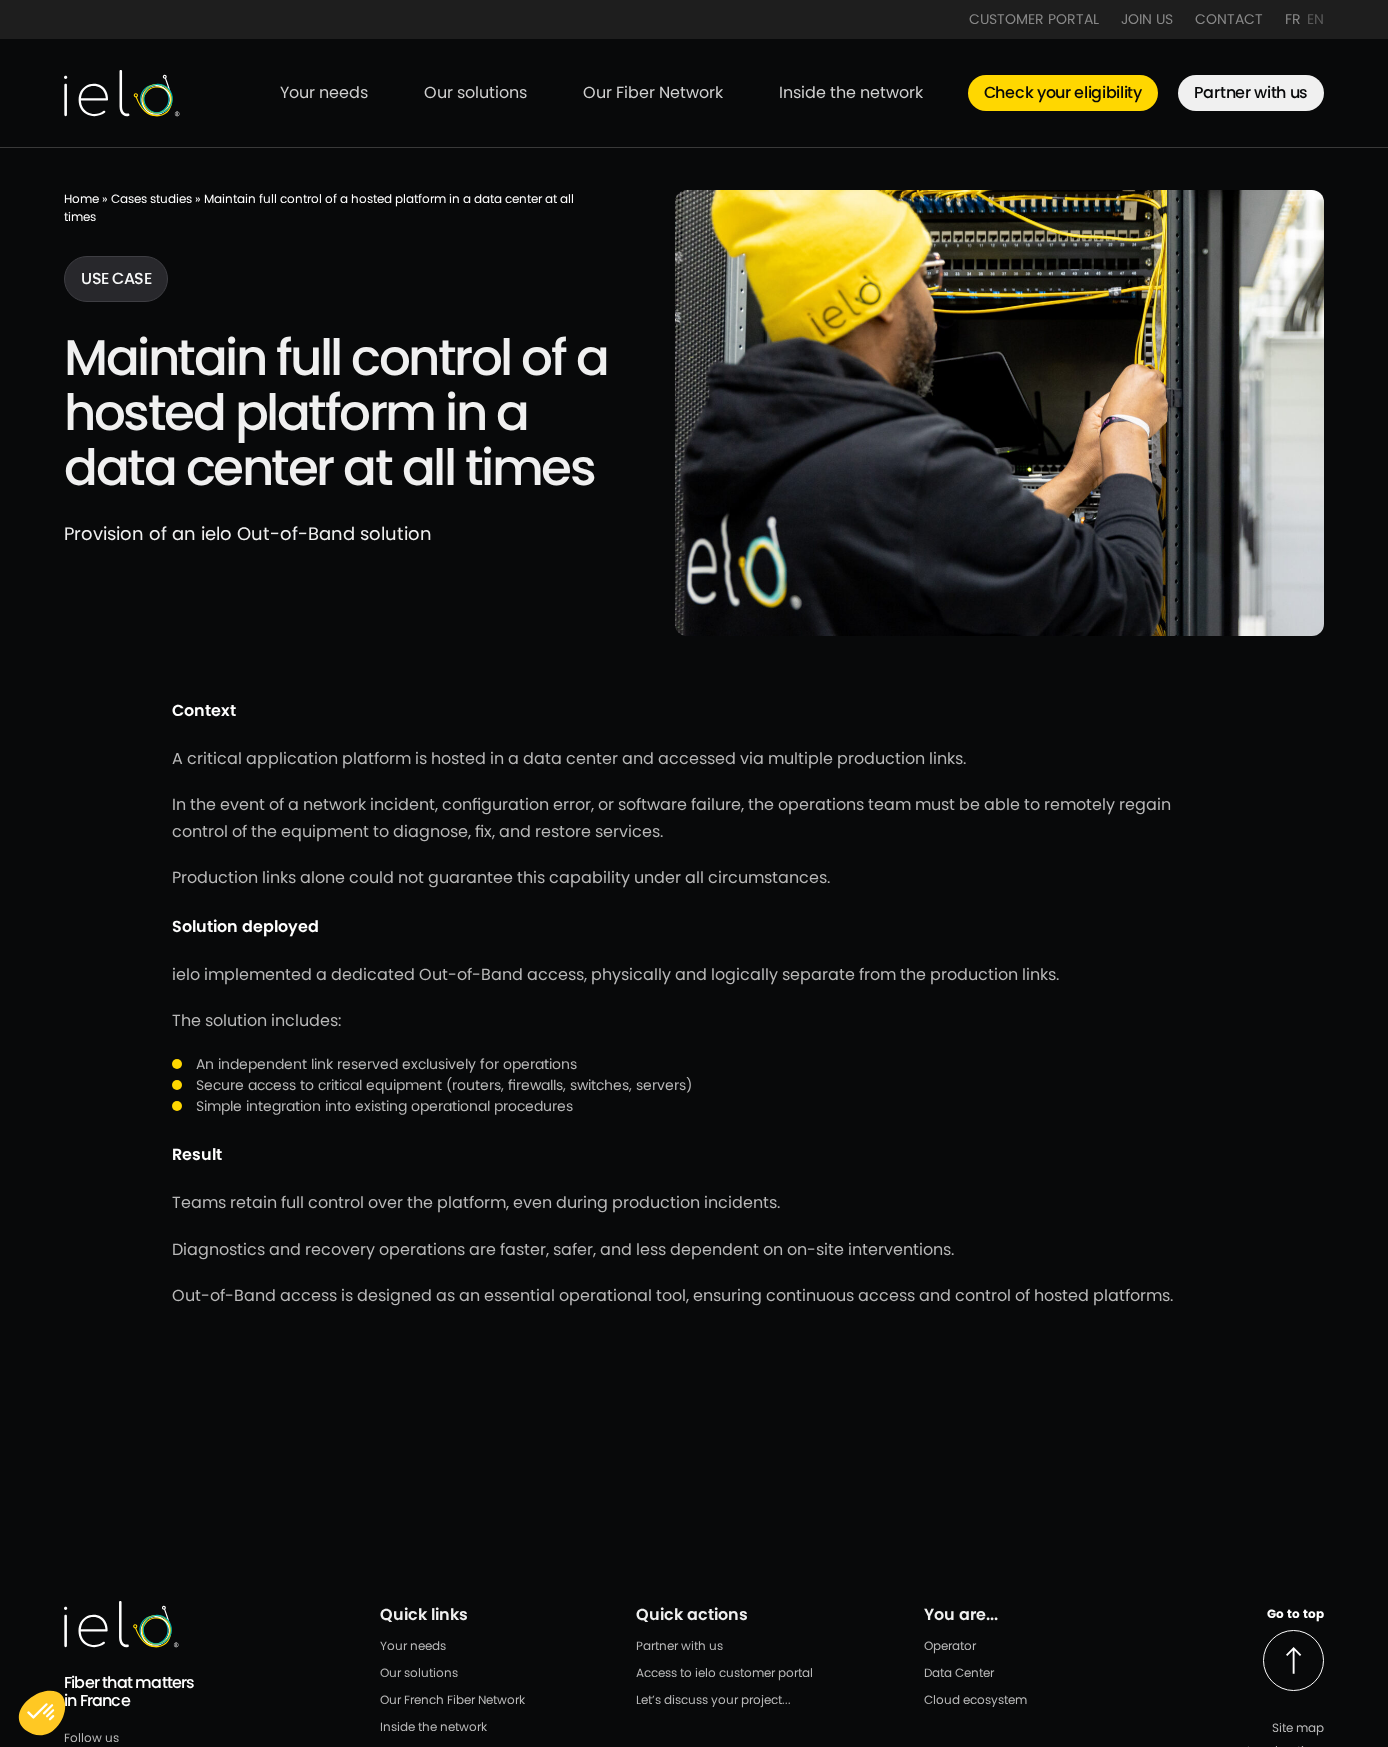 This screenshot has height=1747, width=1388. I want to click on [Back to top], so click(1293, 1660).